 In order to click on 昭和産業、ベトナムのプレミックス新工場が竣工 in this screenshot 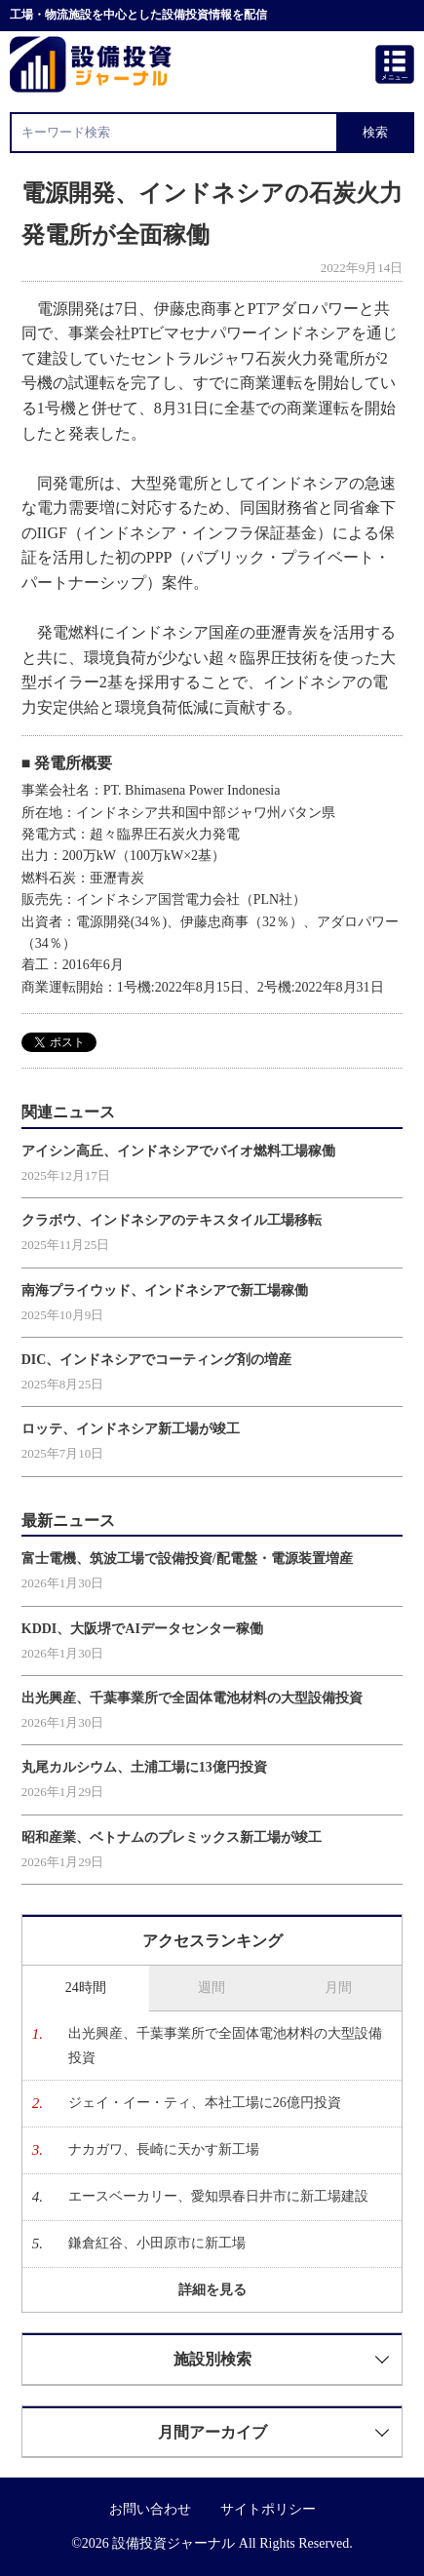, I will do `click(171, 1837)`.